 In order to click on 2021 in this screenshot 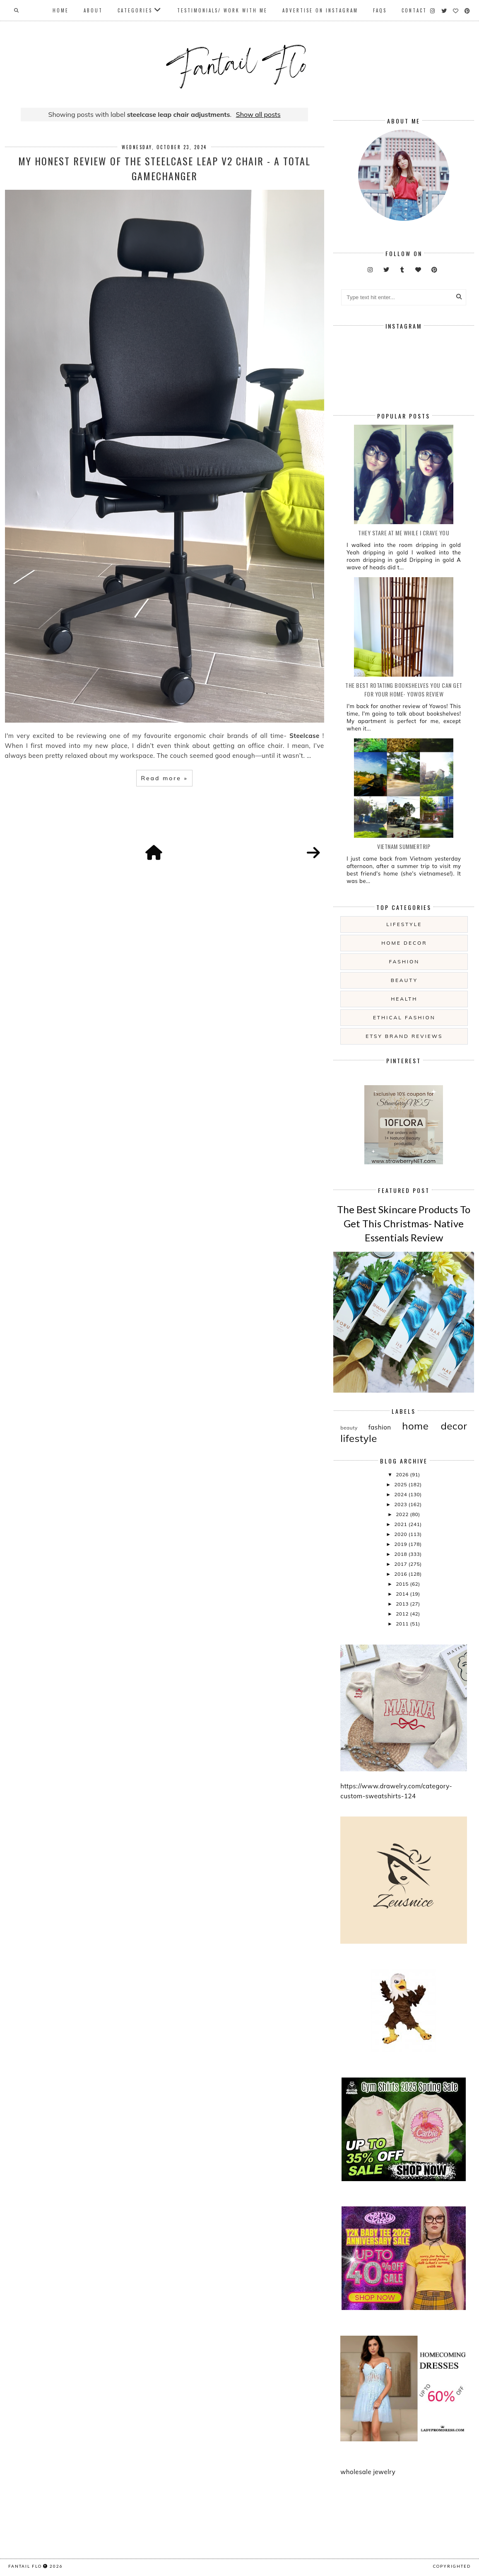, I will do `click(401, 1524)`.